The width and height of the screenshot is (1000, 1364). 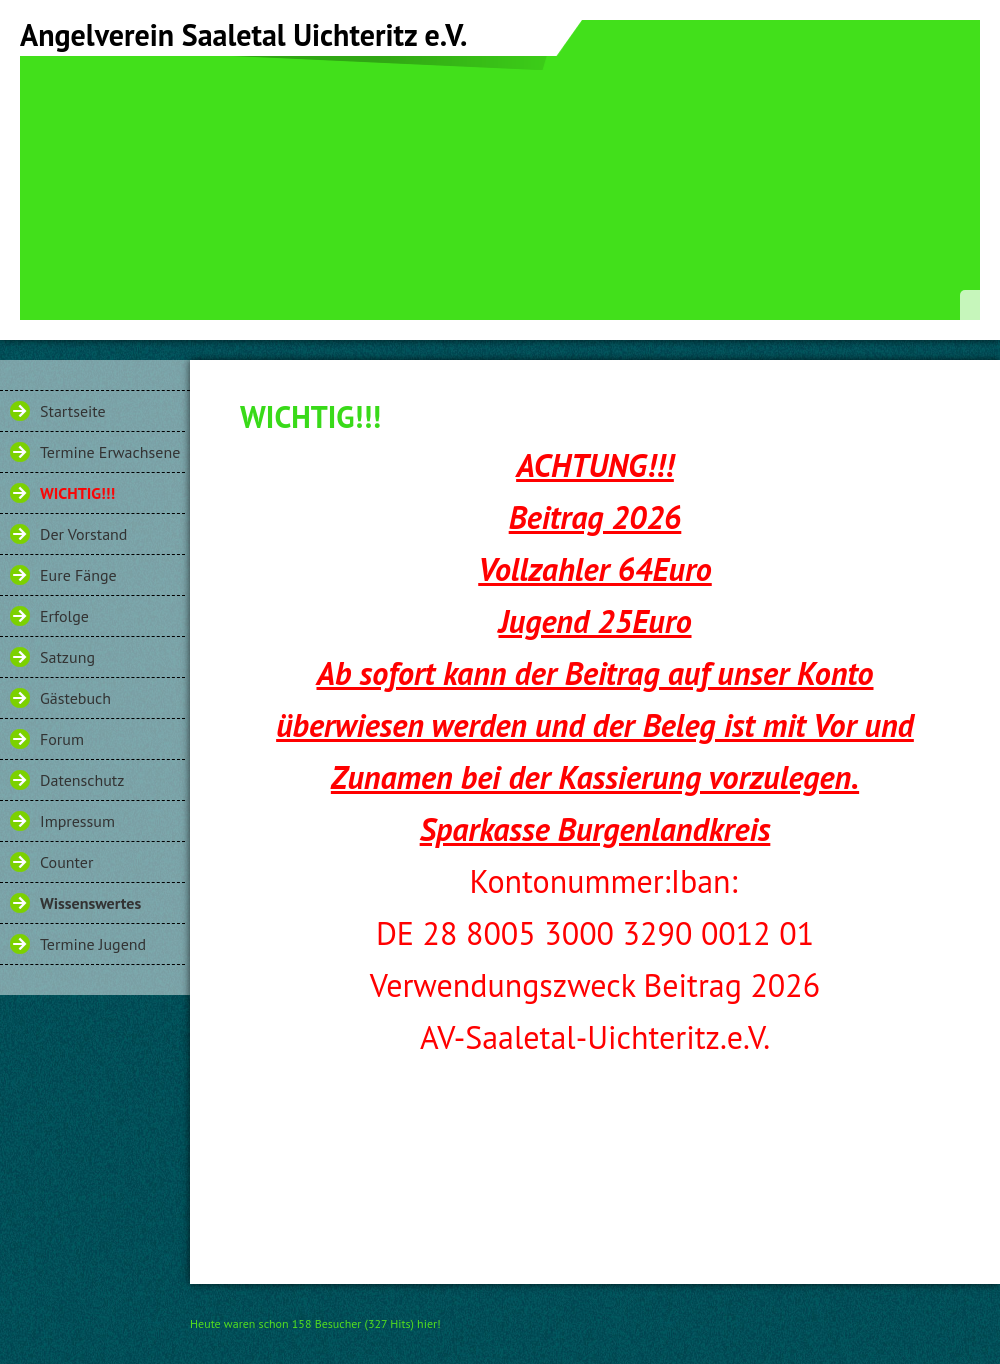 I want to click on Der Vorstand, so click(x=83, y=534).